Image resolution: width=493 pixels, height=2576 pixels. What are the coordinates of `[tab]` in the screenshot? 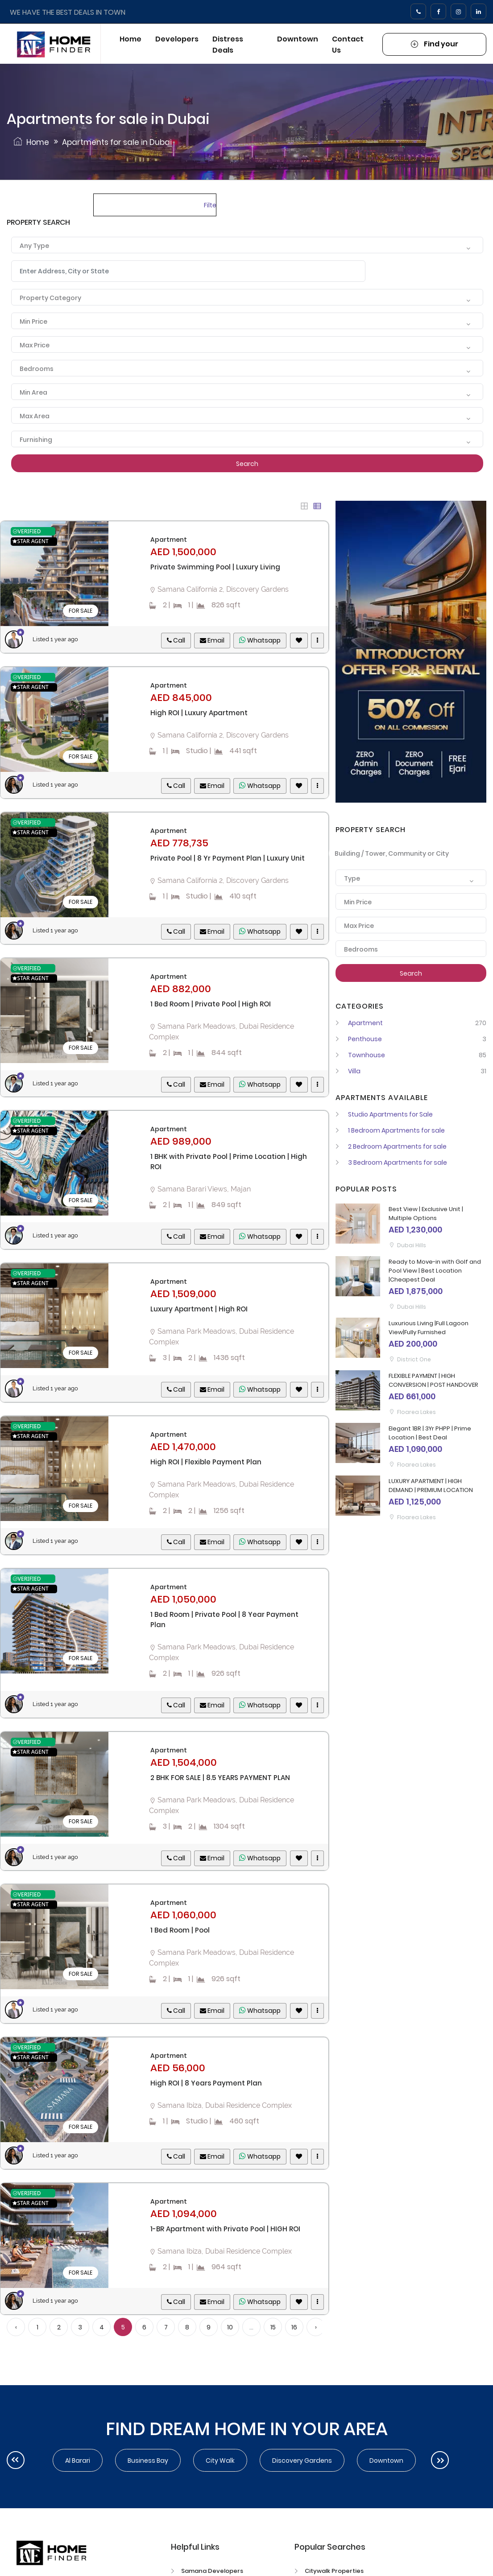 It's located at (304, 506).